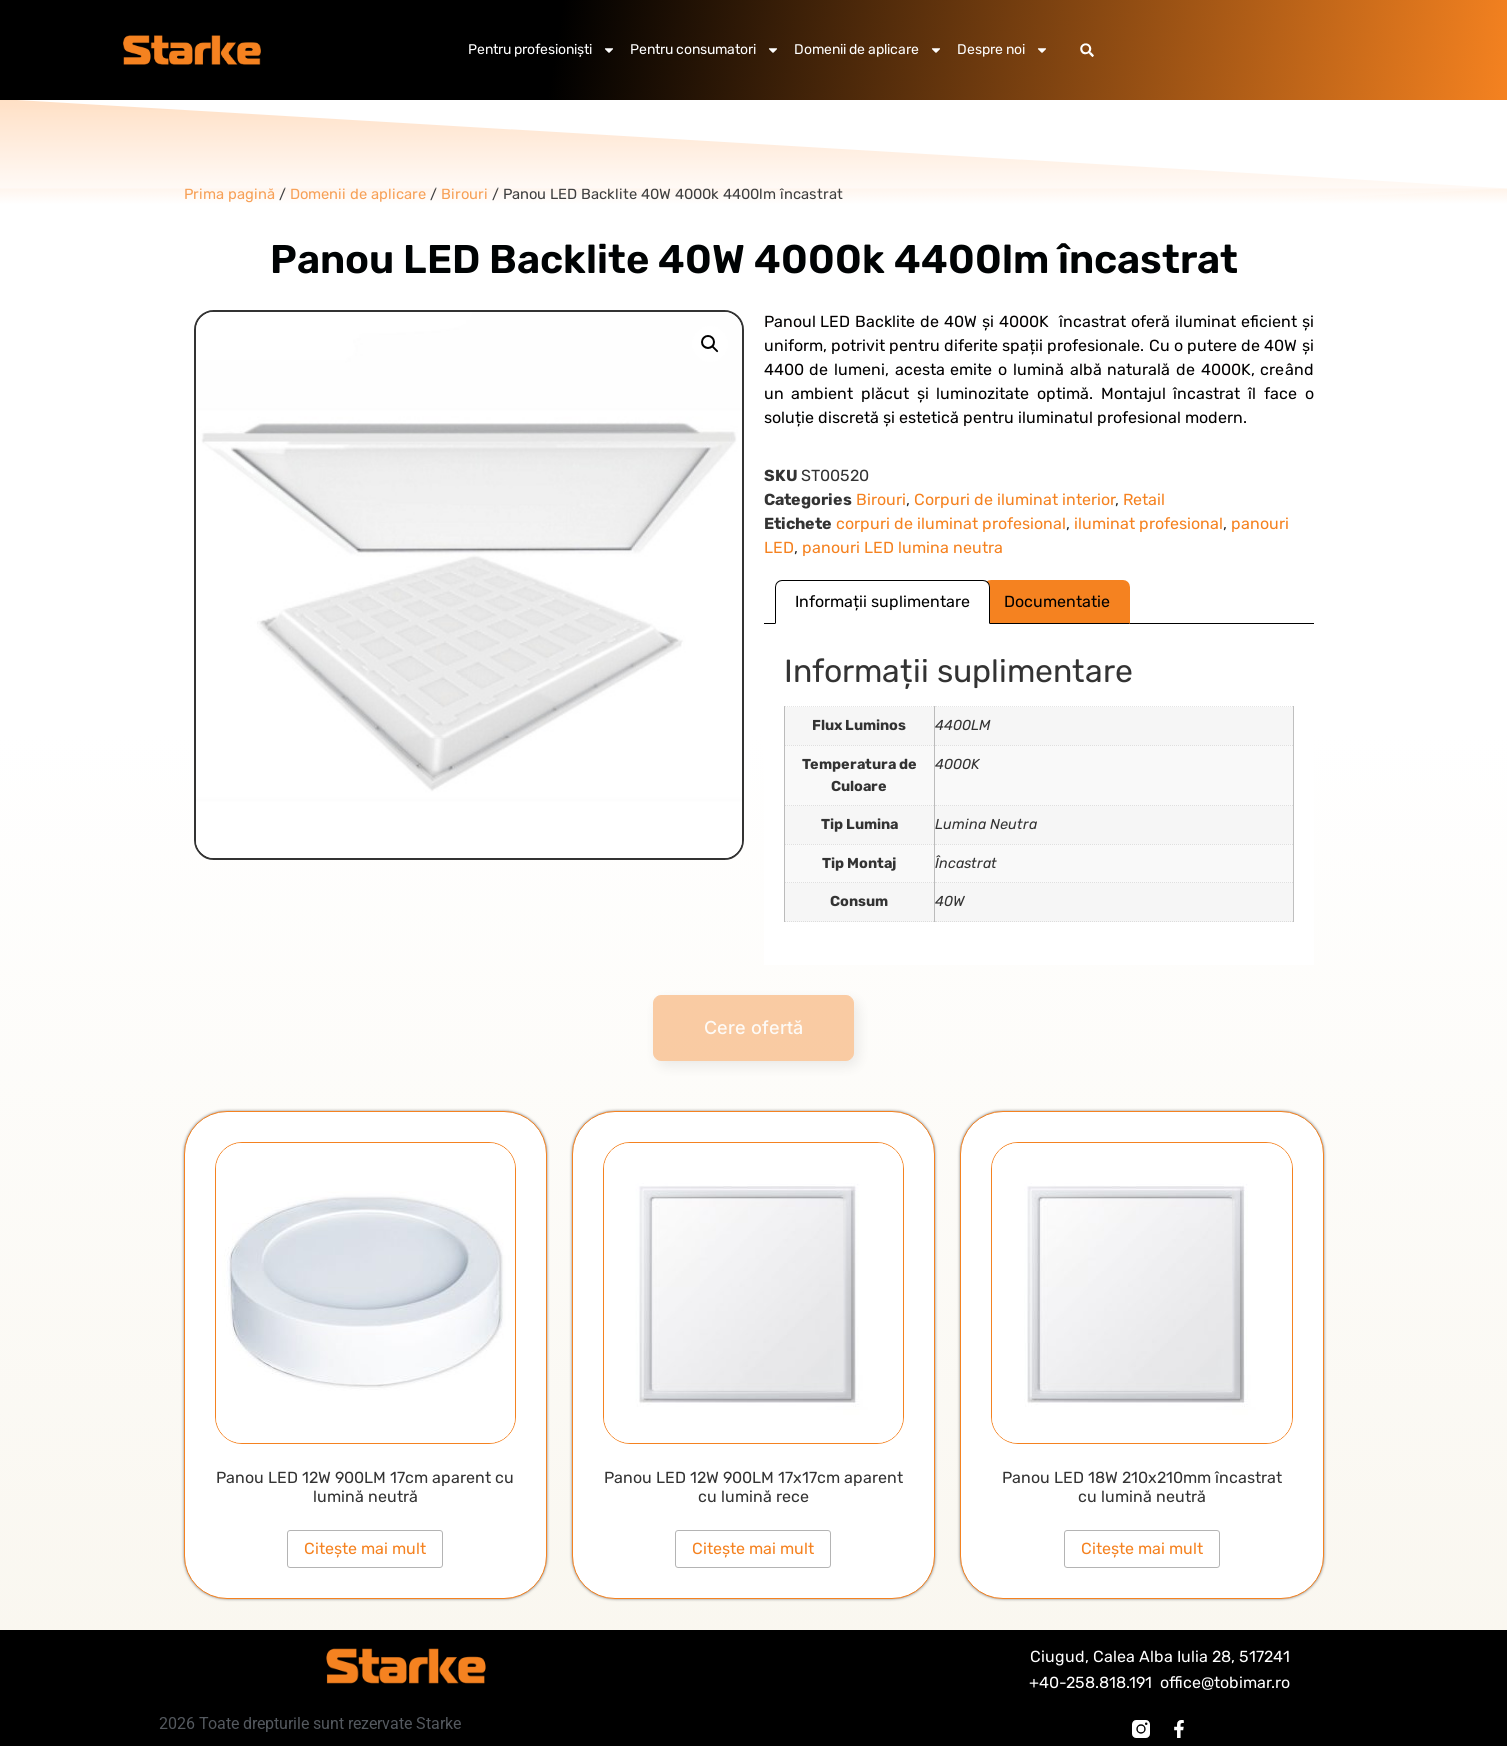 The width and height of the screenshot is (1507, 1746). I want to click on Corpuri de iluminat interior, so click(1014, 499).